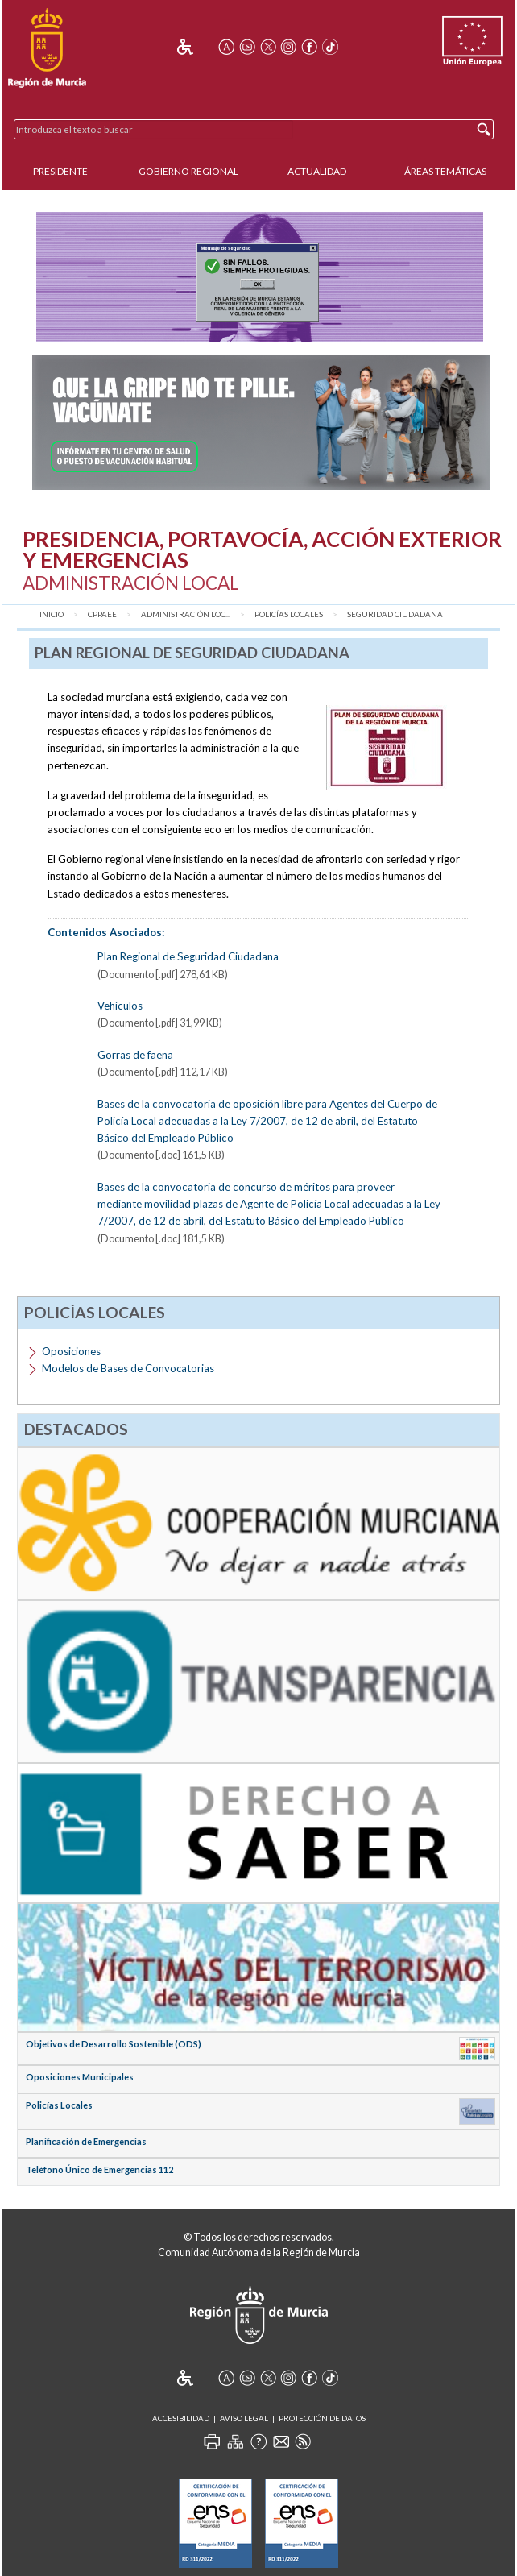 The width and height of the screenshot is (517, 2576). What do you see at coordinates (102, 614) in the screenshot?
I see `CPPAEE` at bounding box center [102, 614].